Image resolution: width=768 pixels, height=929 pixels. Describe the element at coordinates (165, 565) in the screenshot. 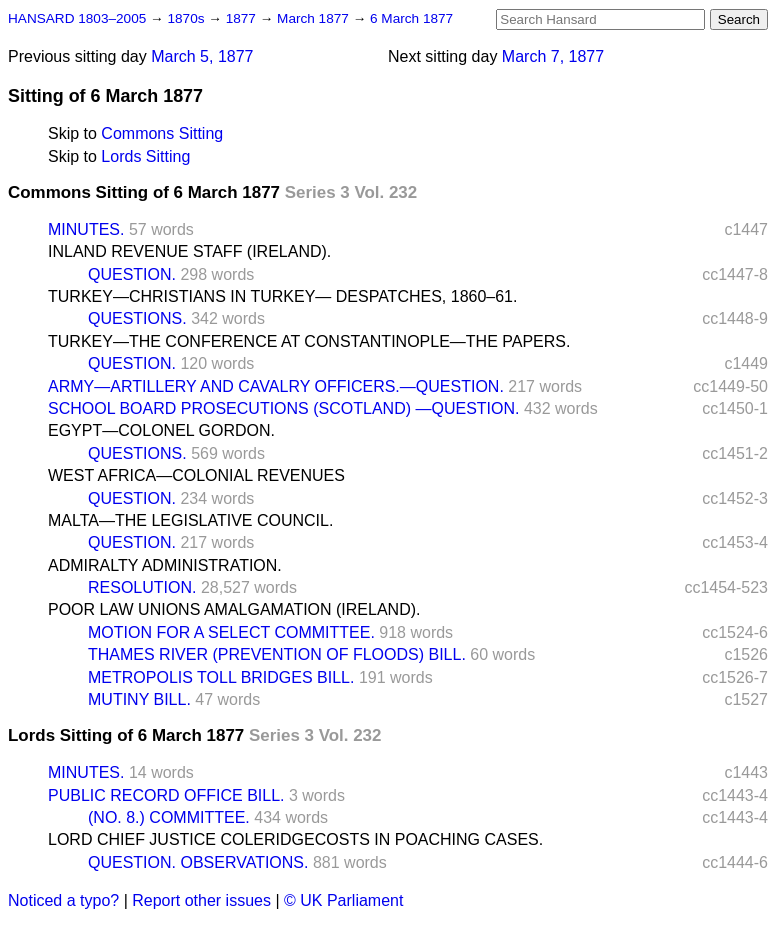

I see `ADMIRALTY ADMINISTRATION.` at that location.